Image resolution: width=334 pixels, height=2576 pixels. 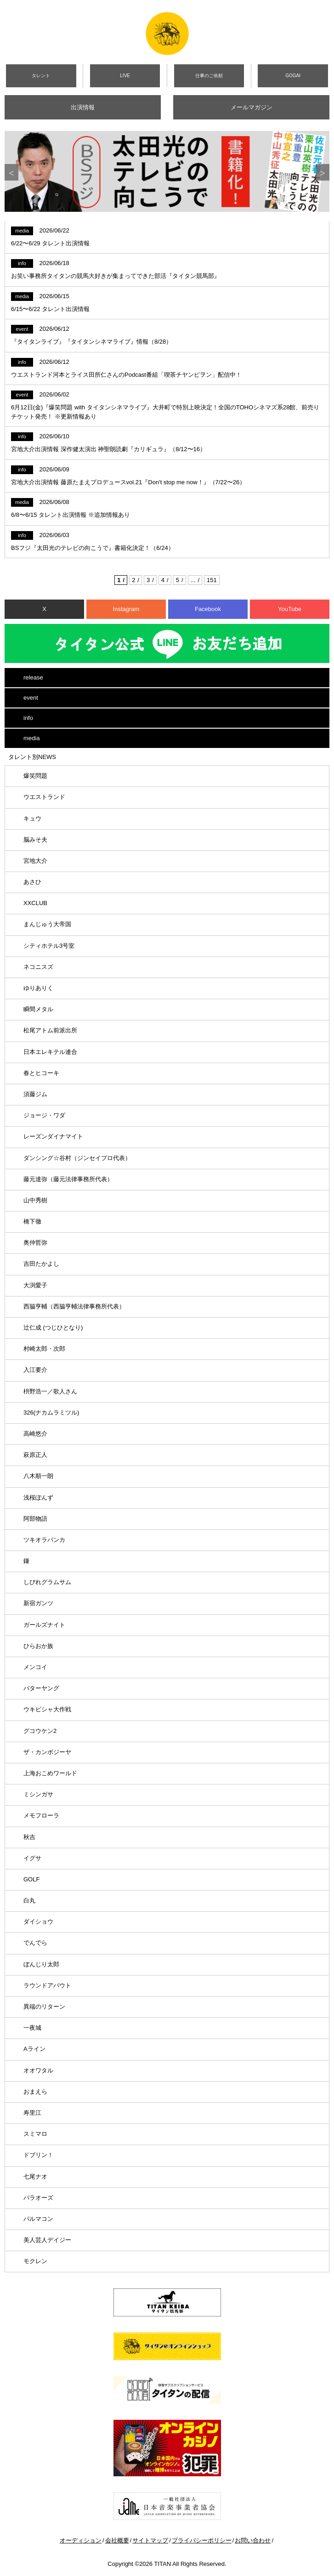 What do you see at coordinates (35, 1942) in the screenshot?
I see `でんでら` at bounding box center [35, 1942].